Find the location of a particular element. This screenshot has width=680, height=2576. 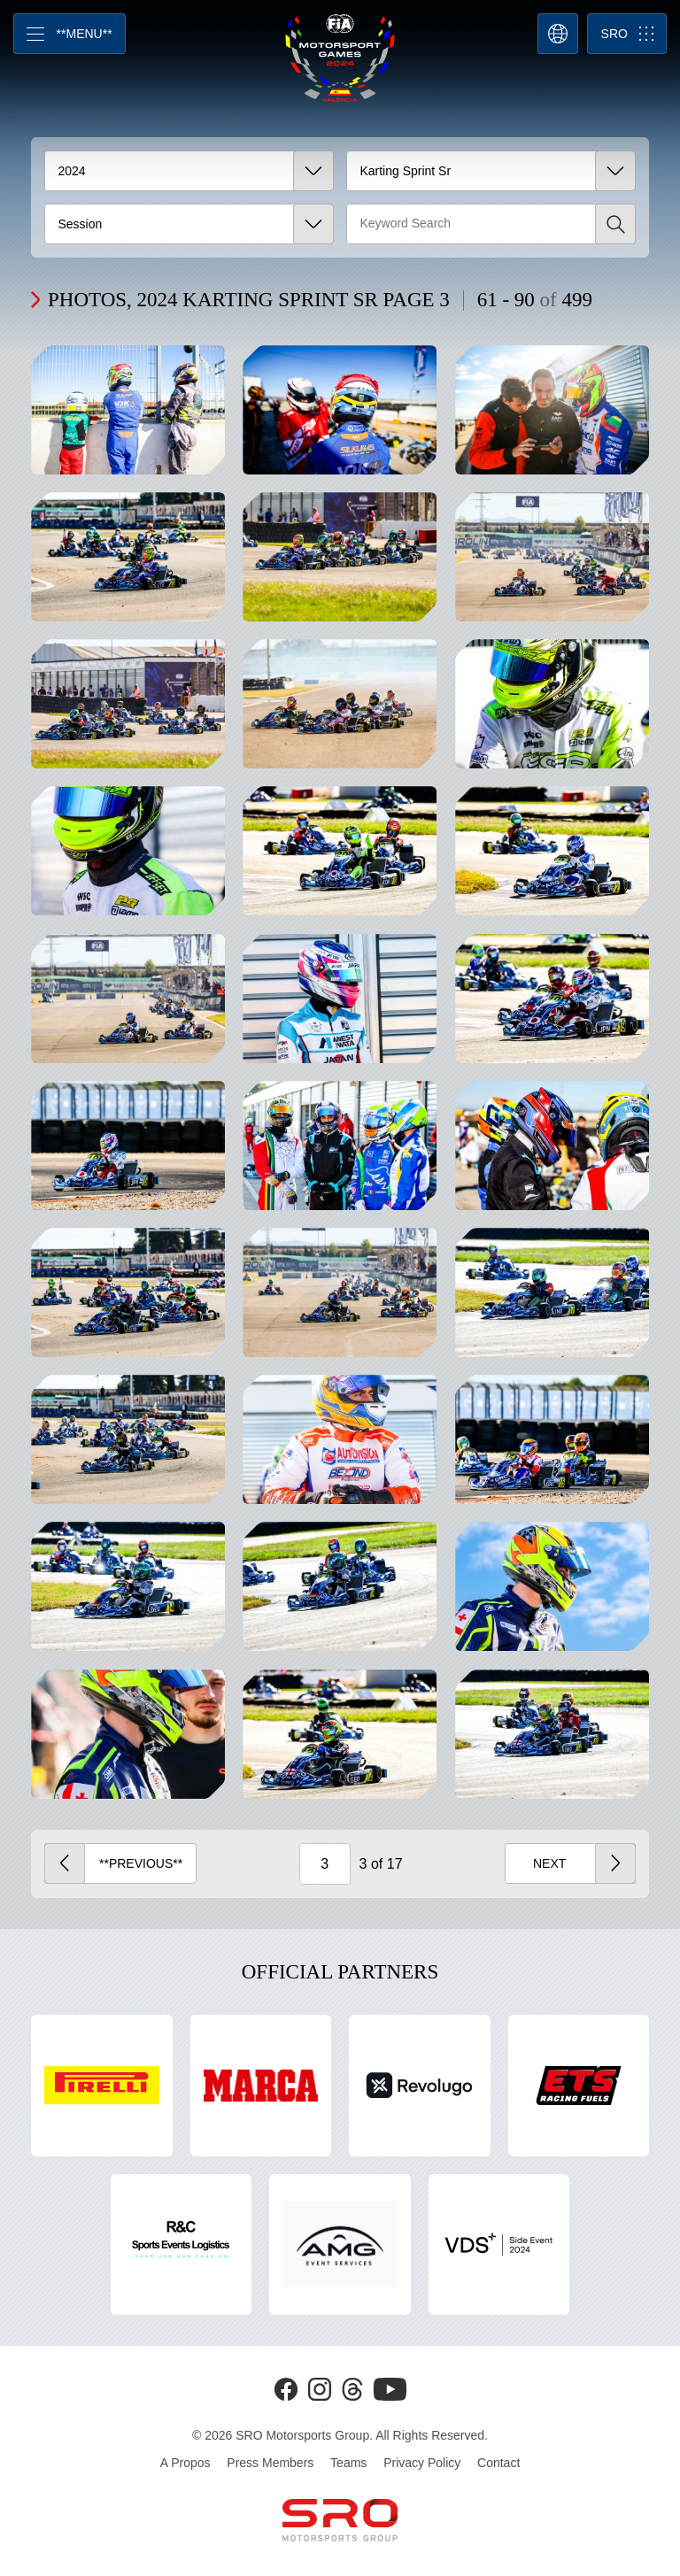

Press Members is located at coordinates (270, 2463).